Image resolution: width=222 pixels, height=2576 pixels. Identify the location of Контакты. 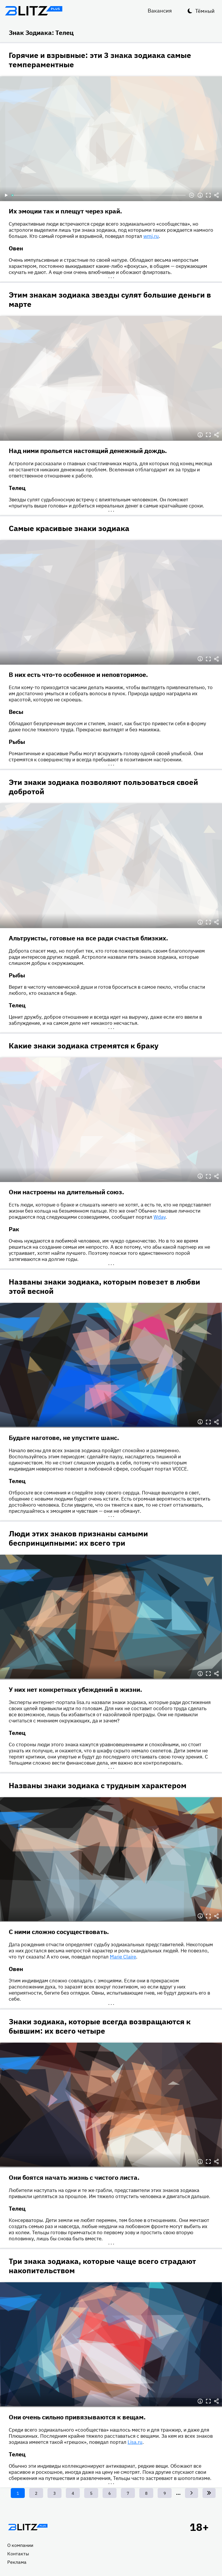
(18, 2553).